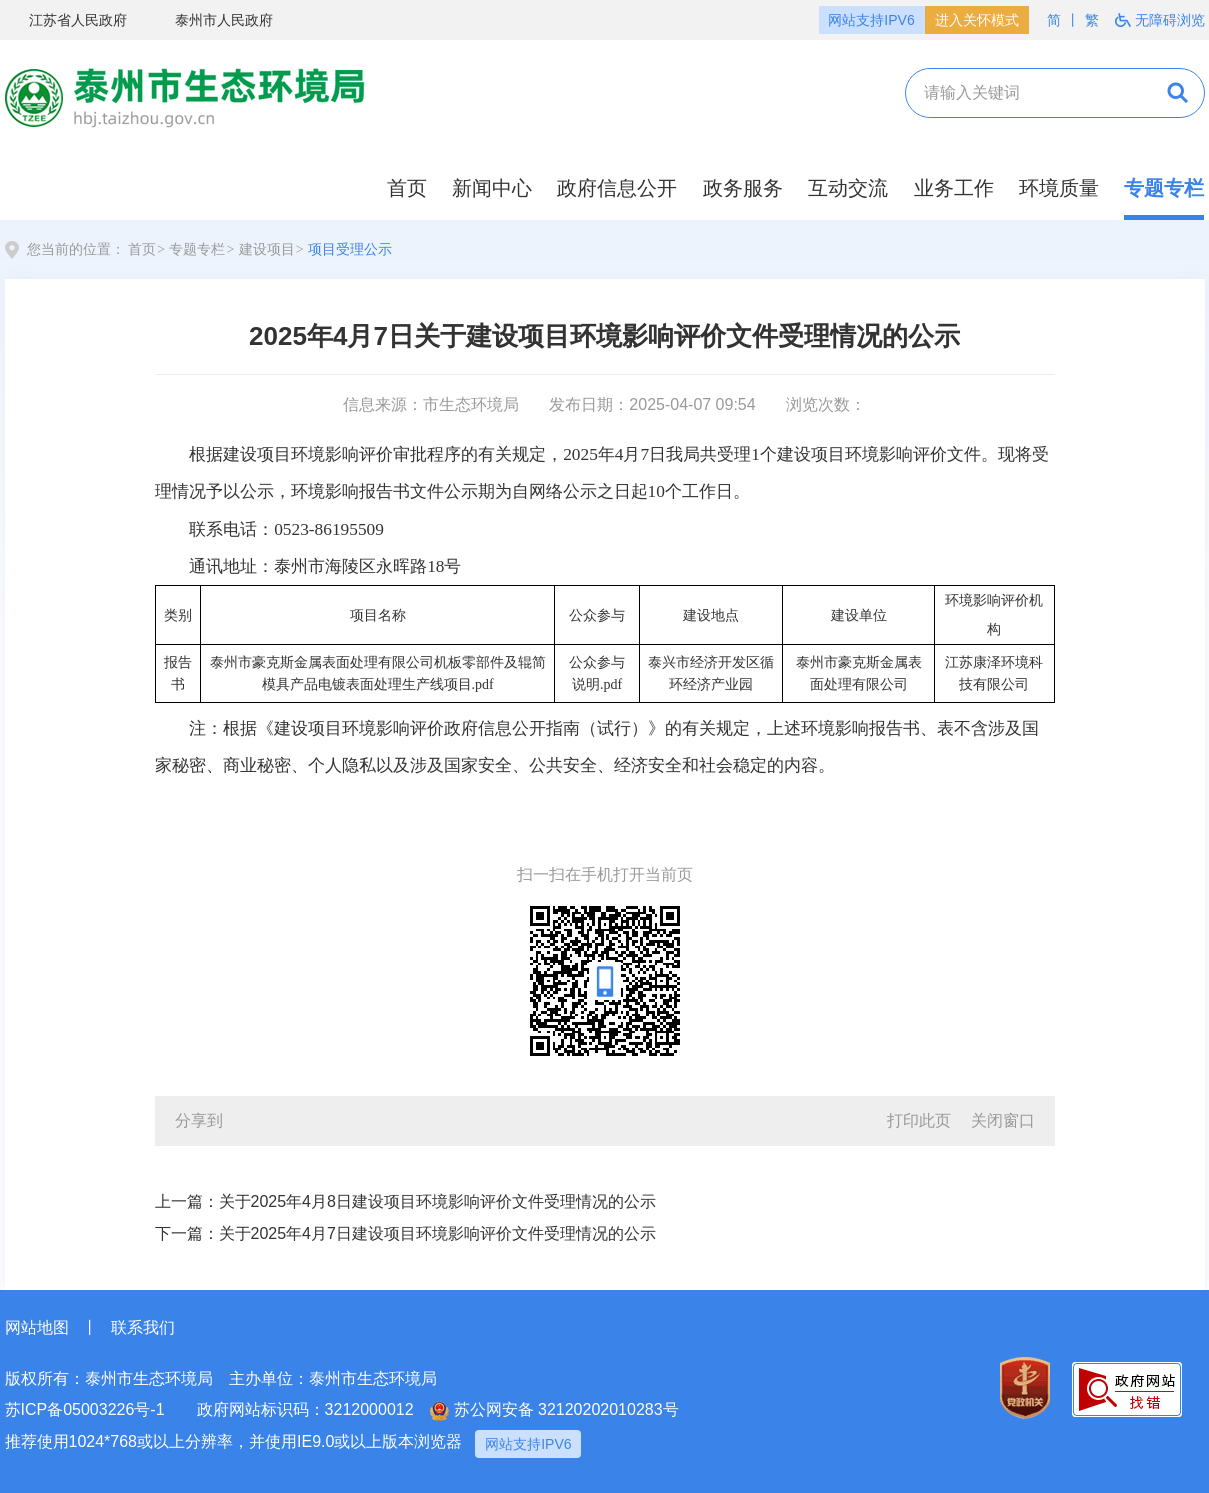  What do you see at coordinates (1164, 188) in the screenshot?
I see `专题专栏` at bounding box center [1164, 188].